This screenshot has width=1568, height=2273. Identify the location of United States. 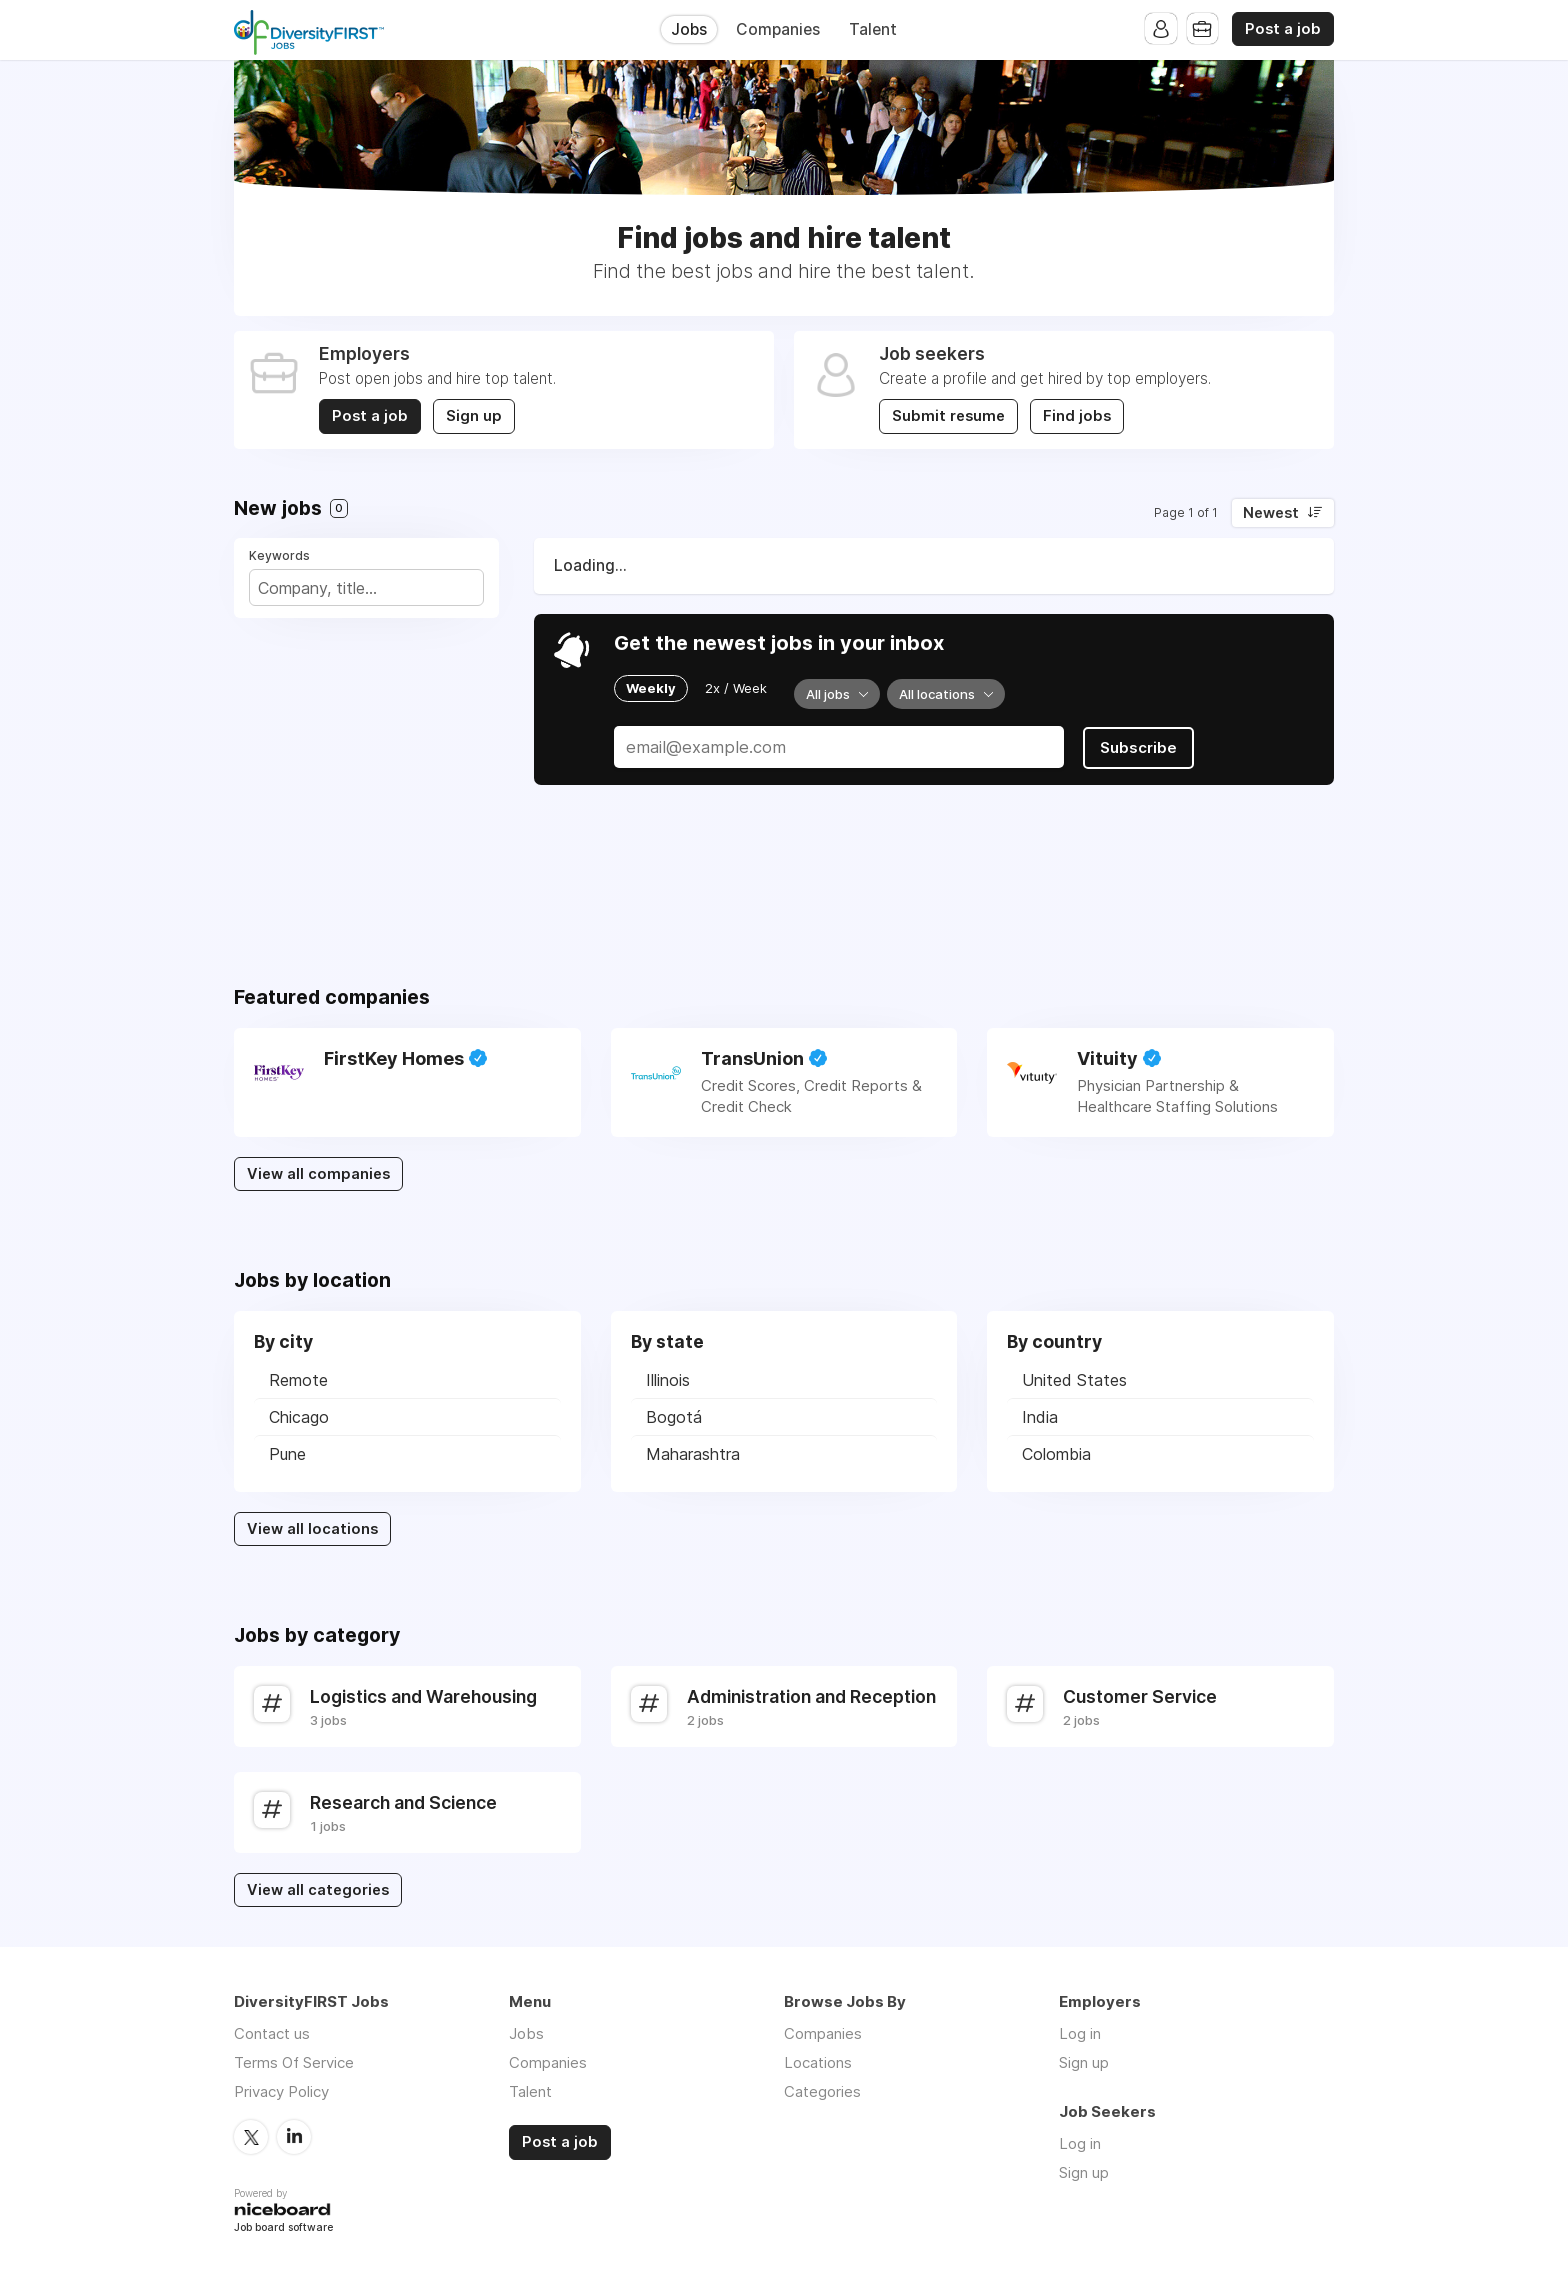
(1074, 1380).